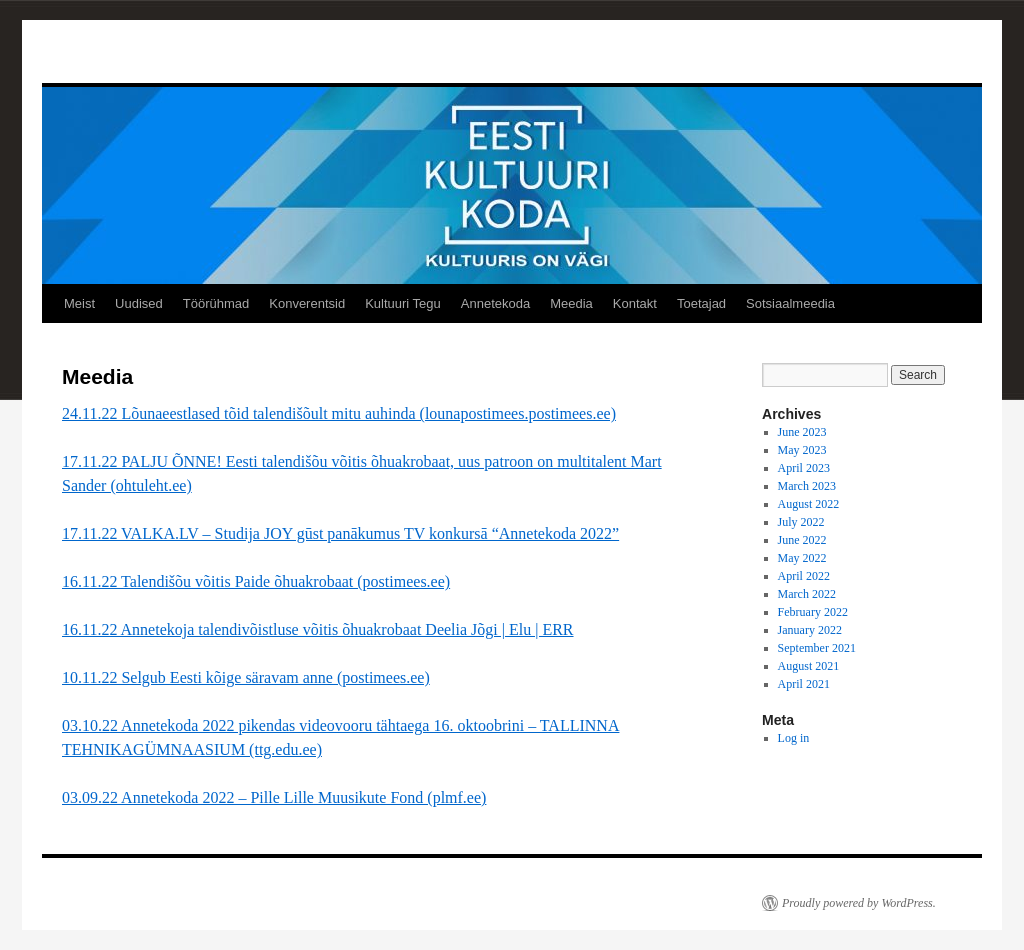  Describe the element at coordinates (403, 303) in the screenshot. I see `Kultuuri Tegu` at that location.